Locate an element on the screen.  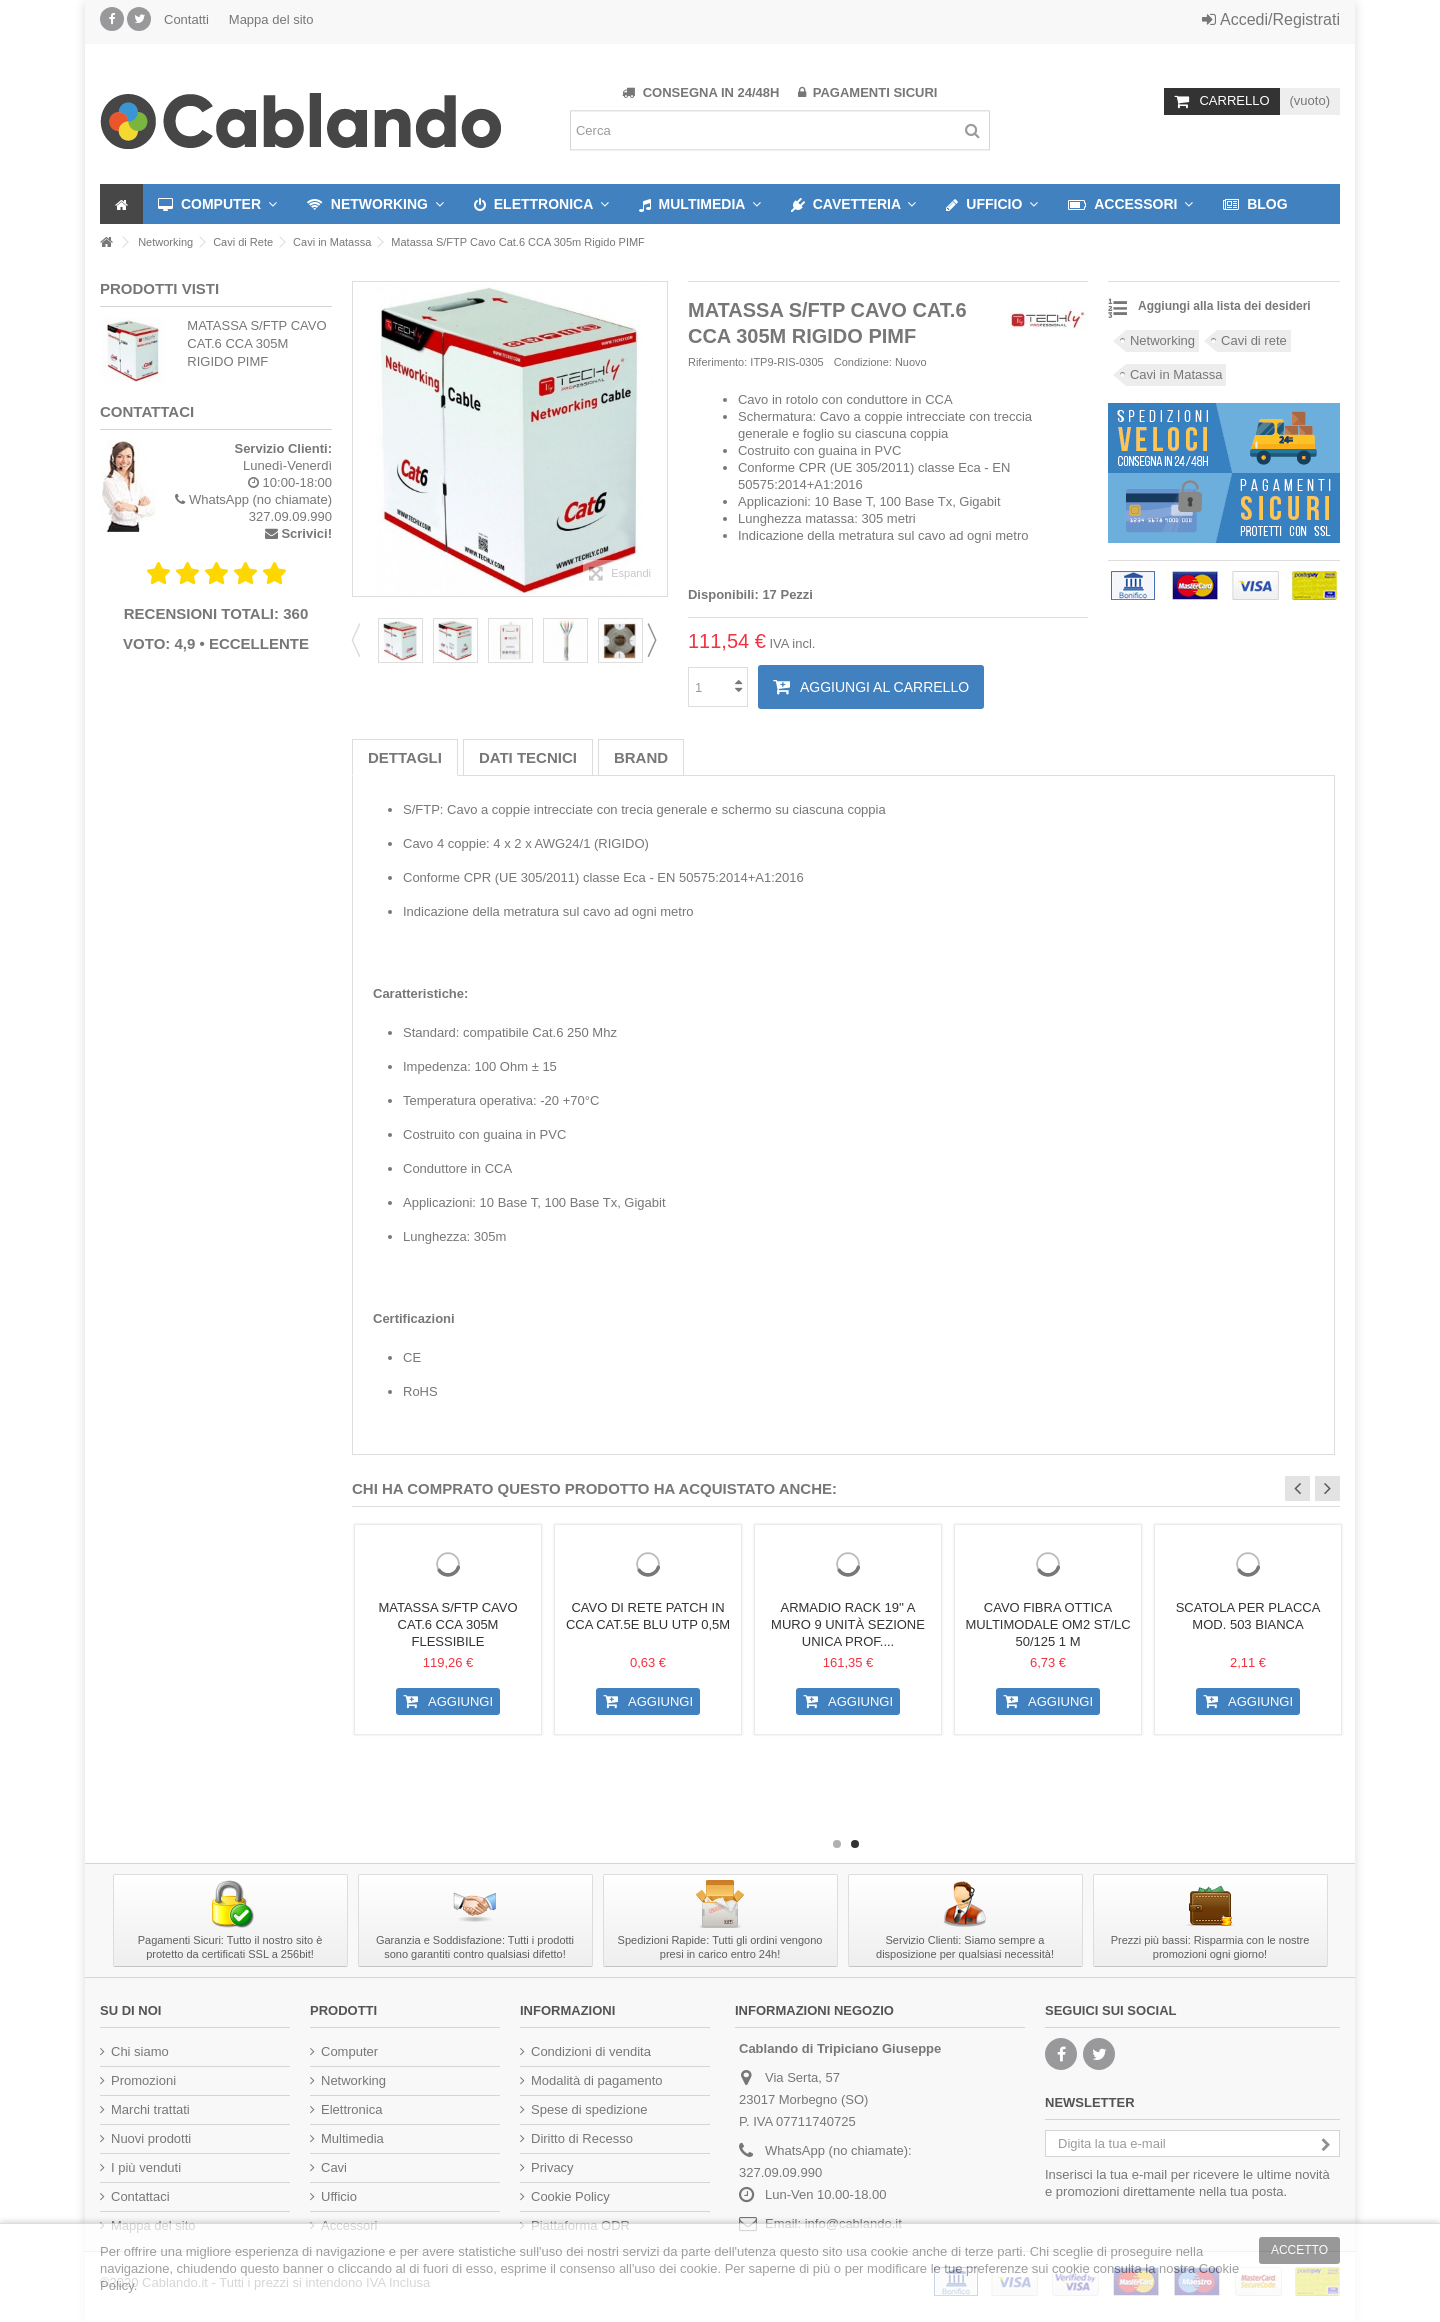
Networking is located at coordinates (1162, 340).